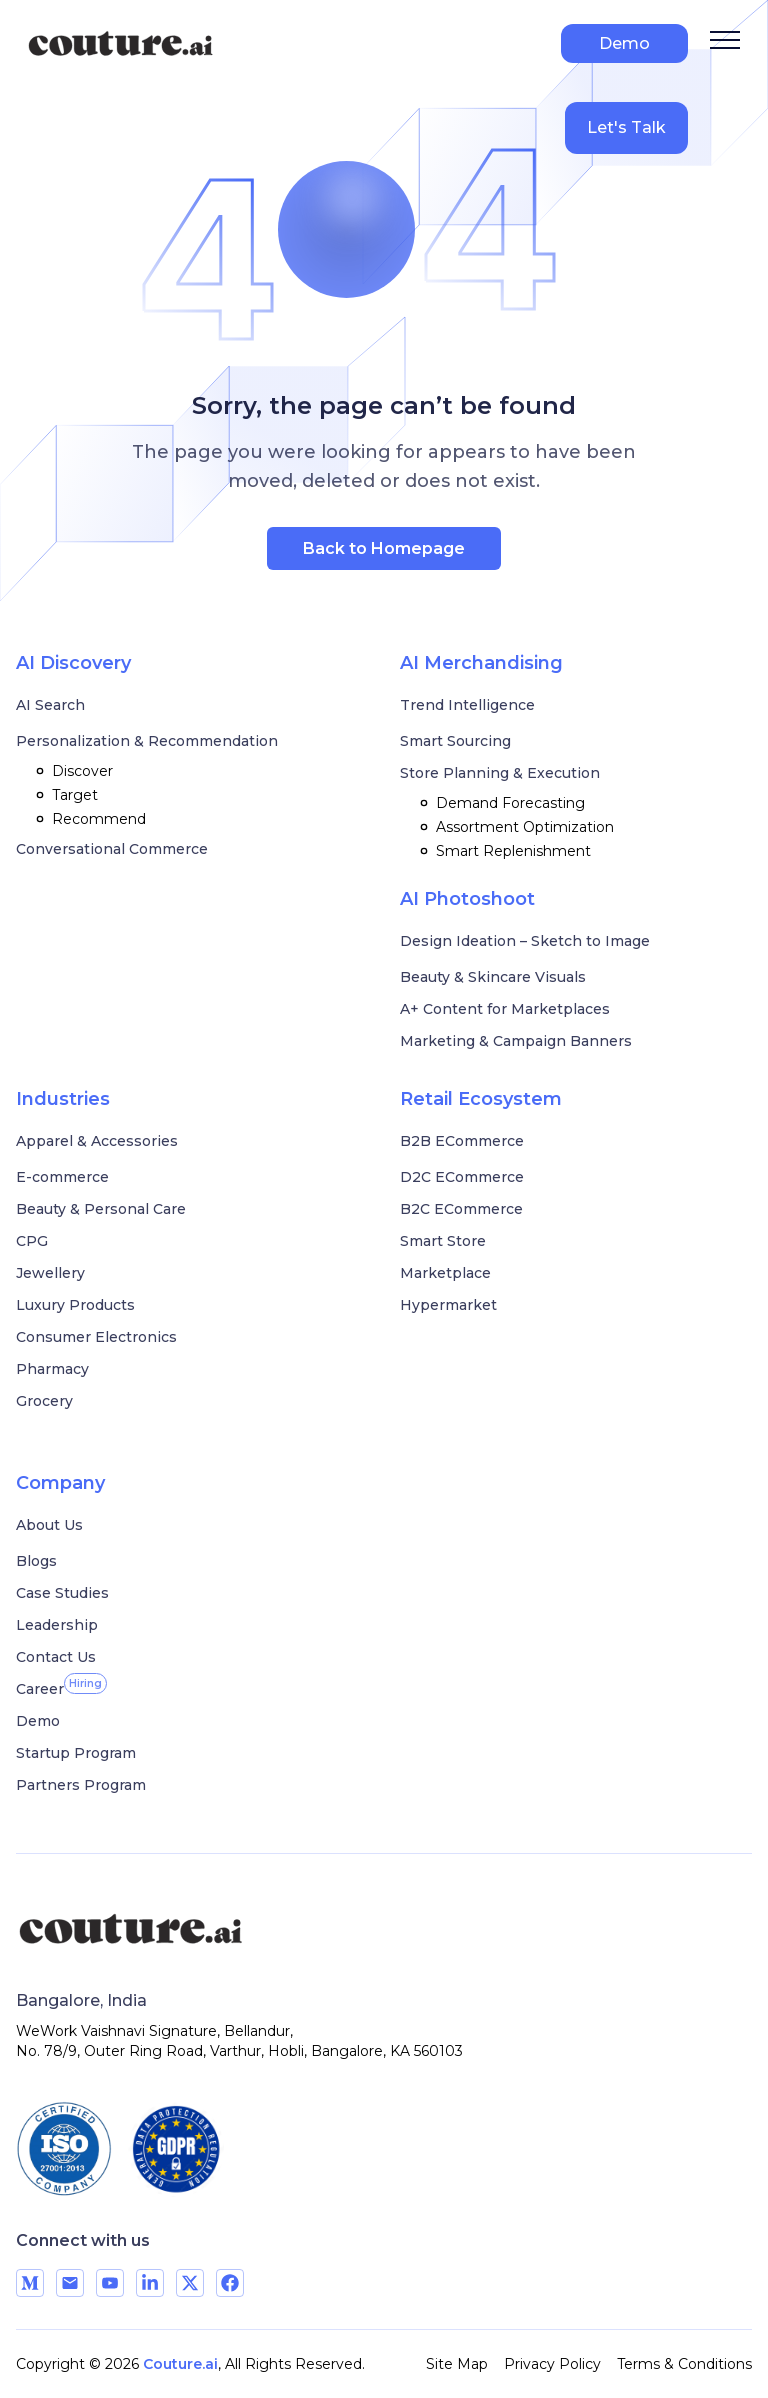  What do you see at coordinates (76, 1753) in the screenshot?
I see `Startup Program` at bounding box center [76, 1753].